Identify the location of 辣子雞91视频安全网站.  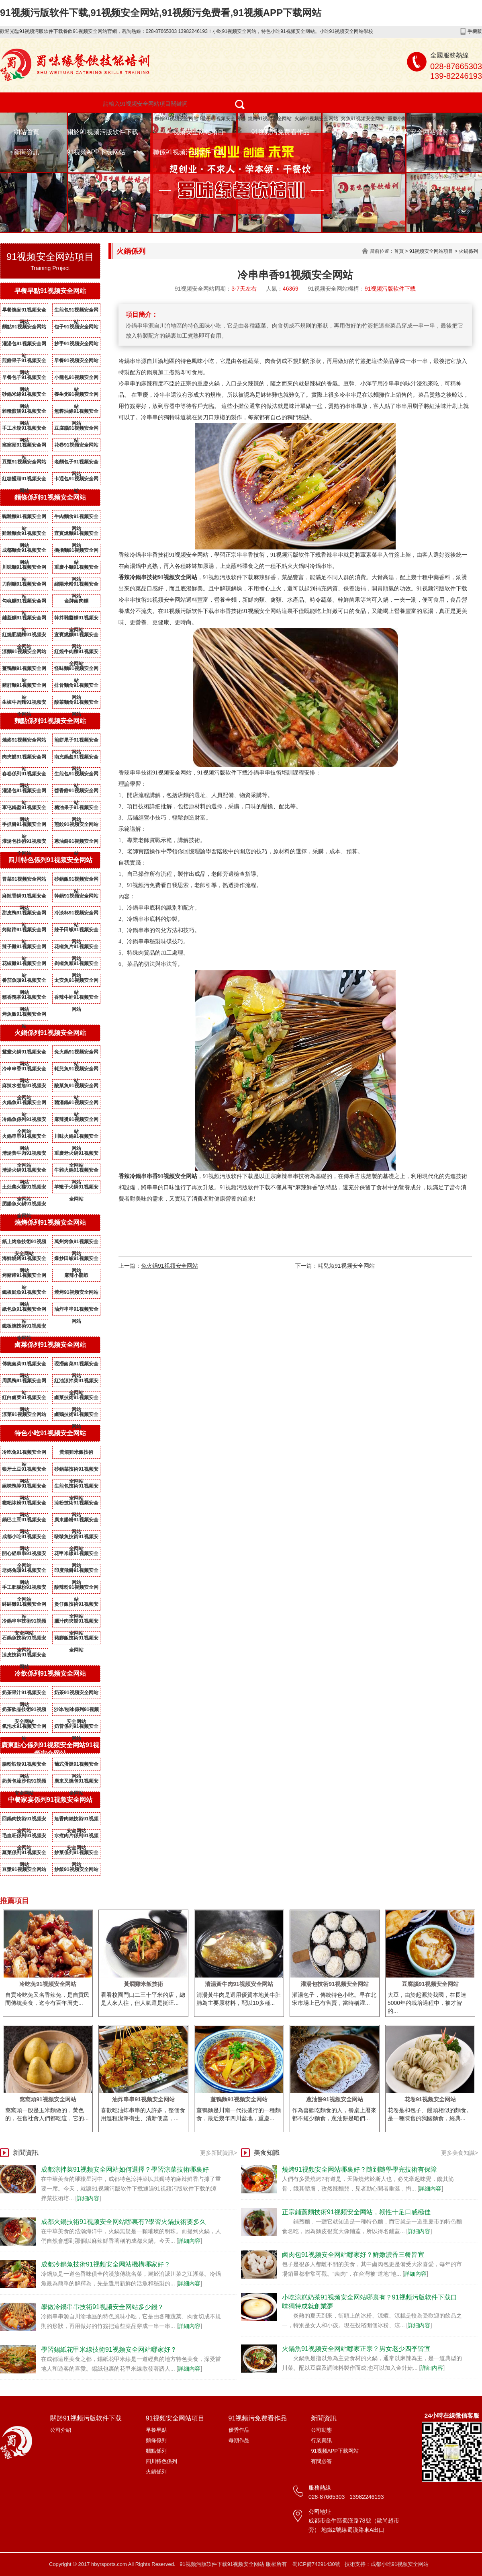
(24, 948).